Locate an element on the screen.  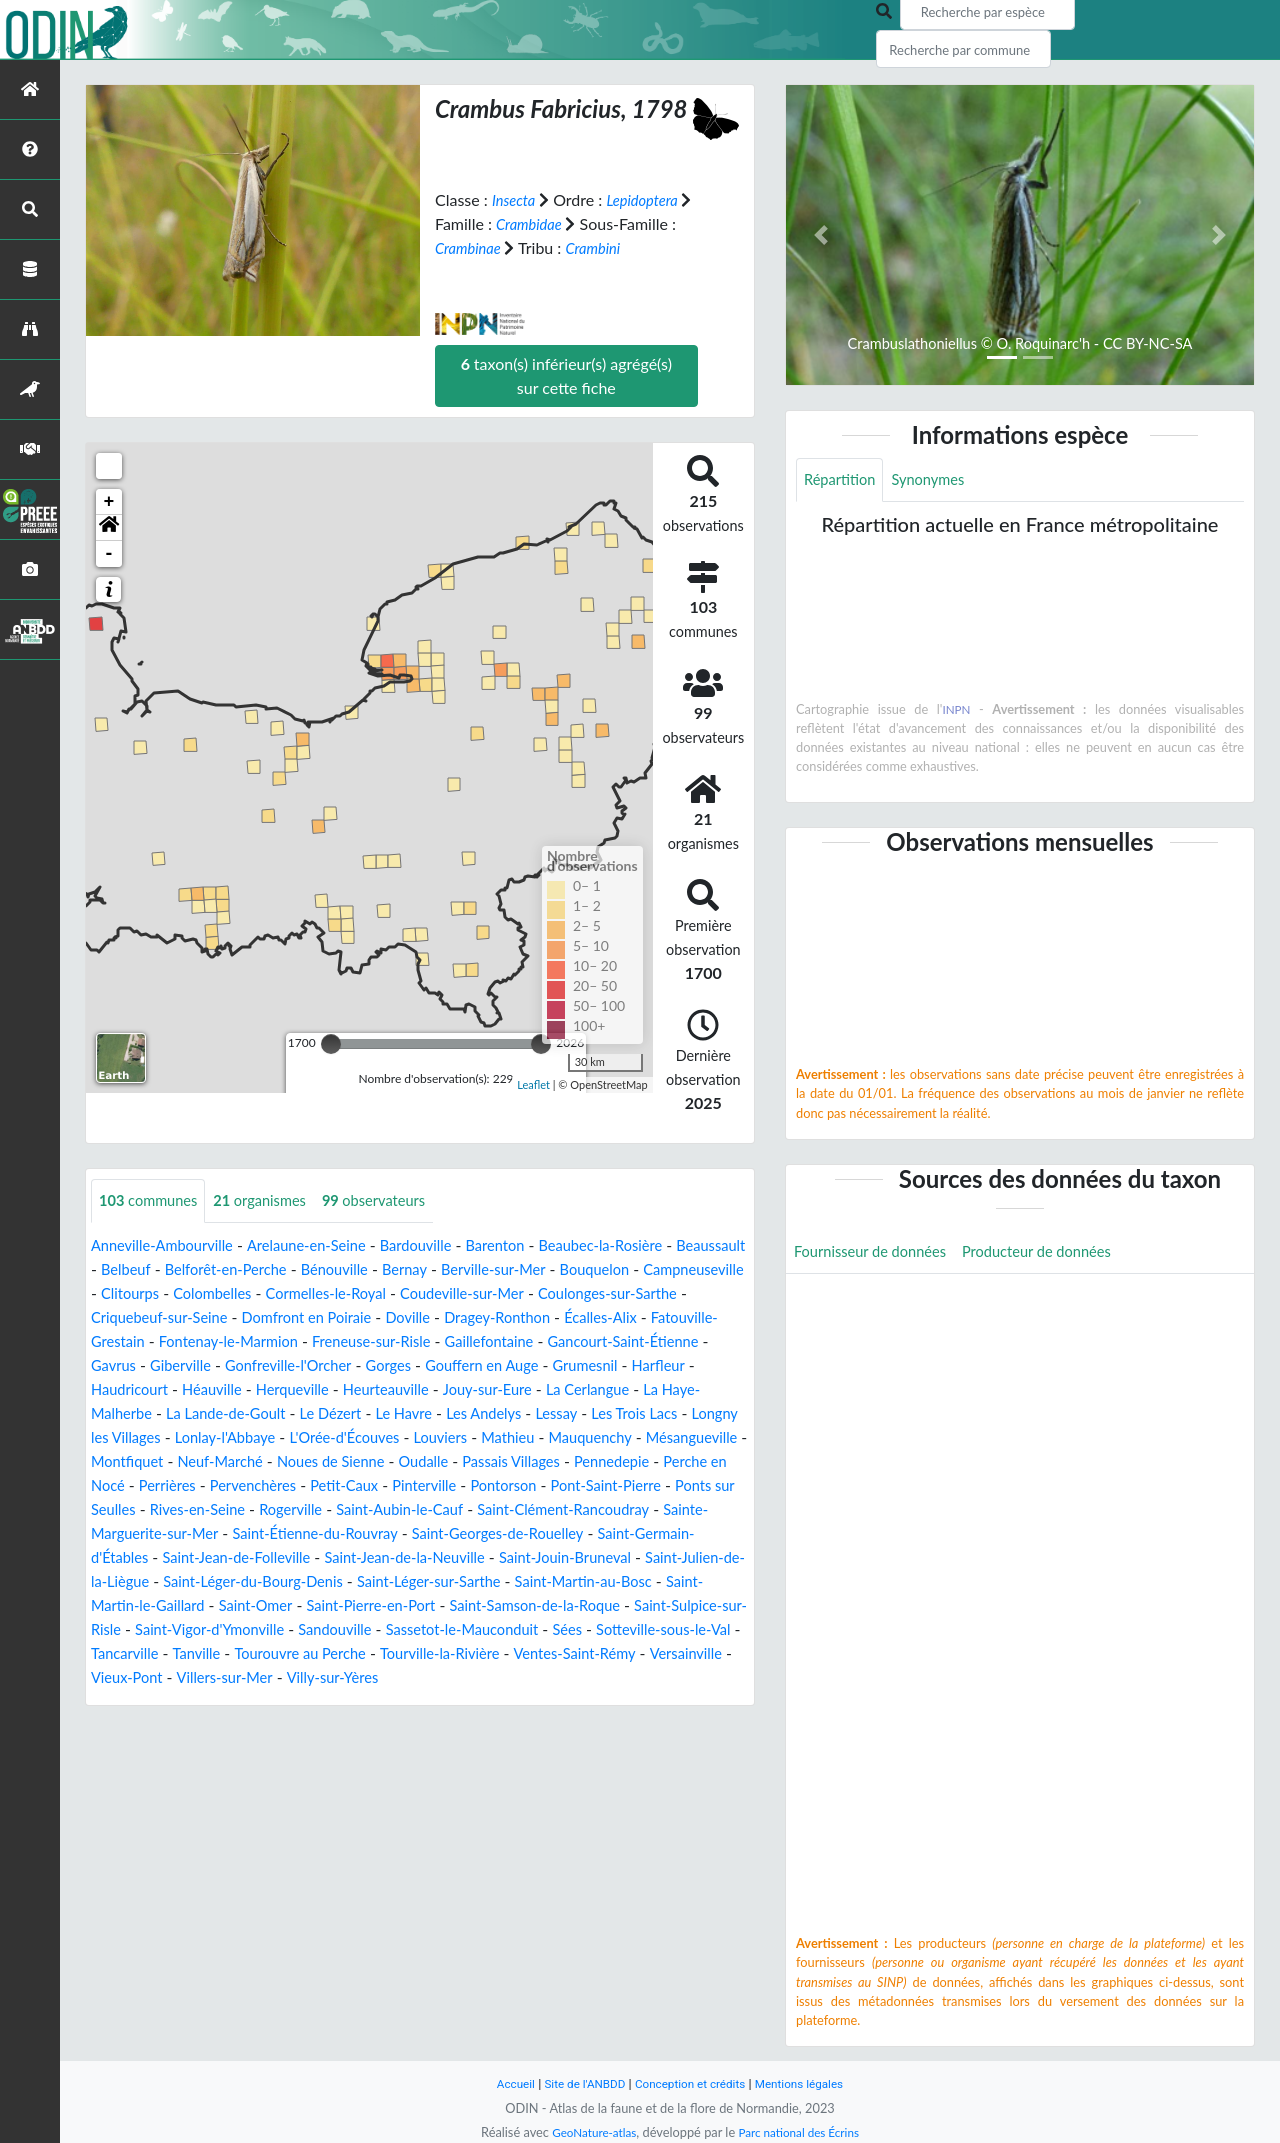
Mentions légales is located at coordinates (810, 2083).